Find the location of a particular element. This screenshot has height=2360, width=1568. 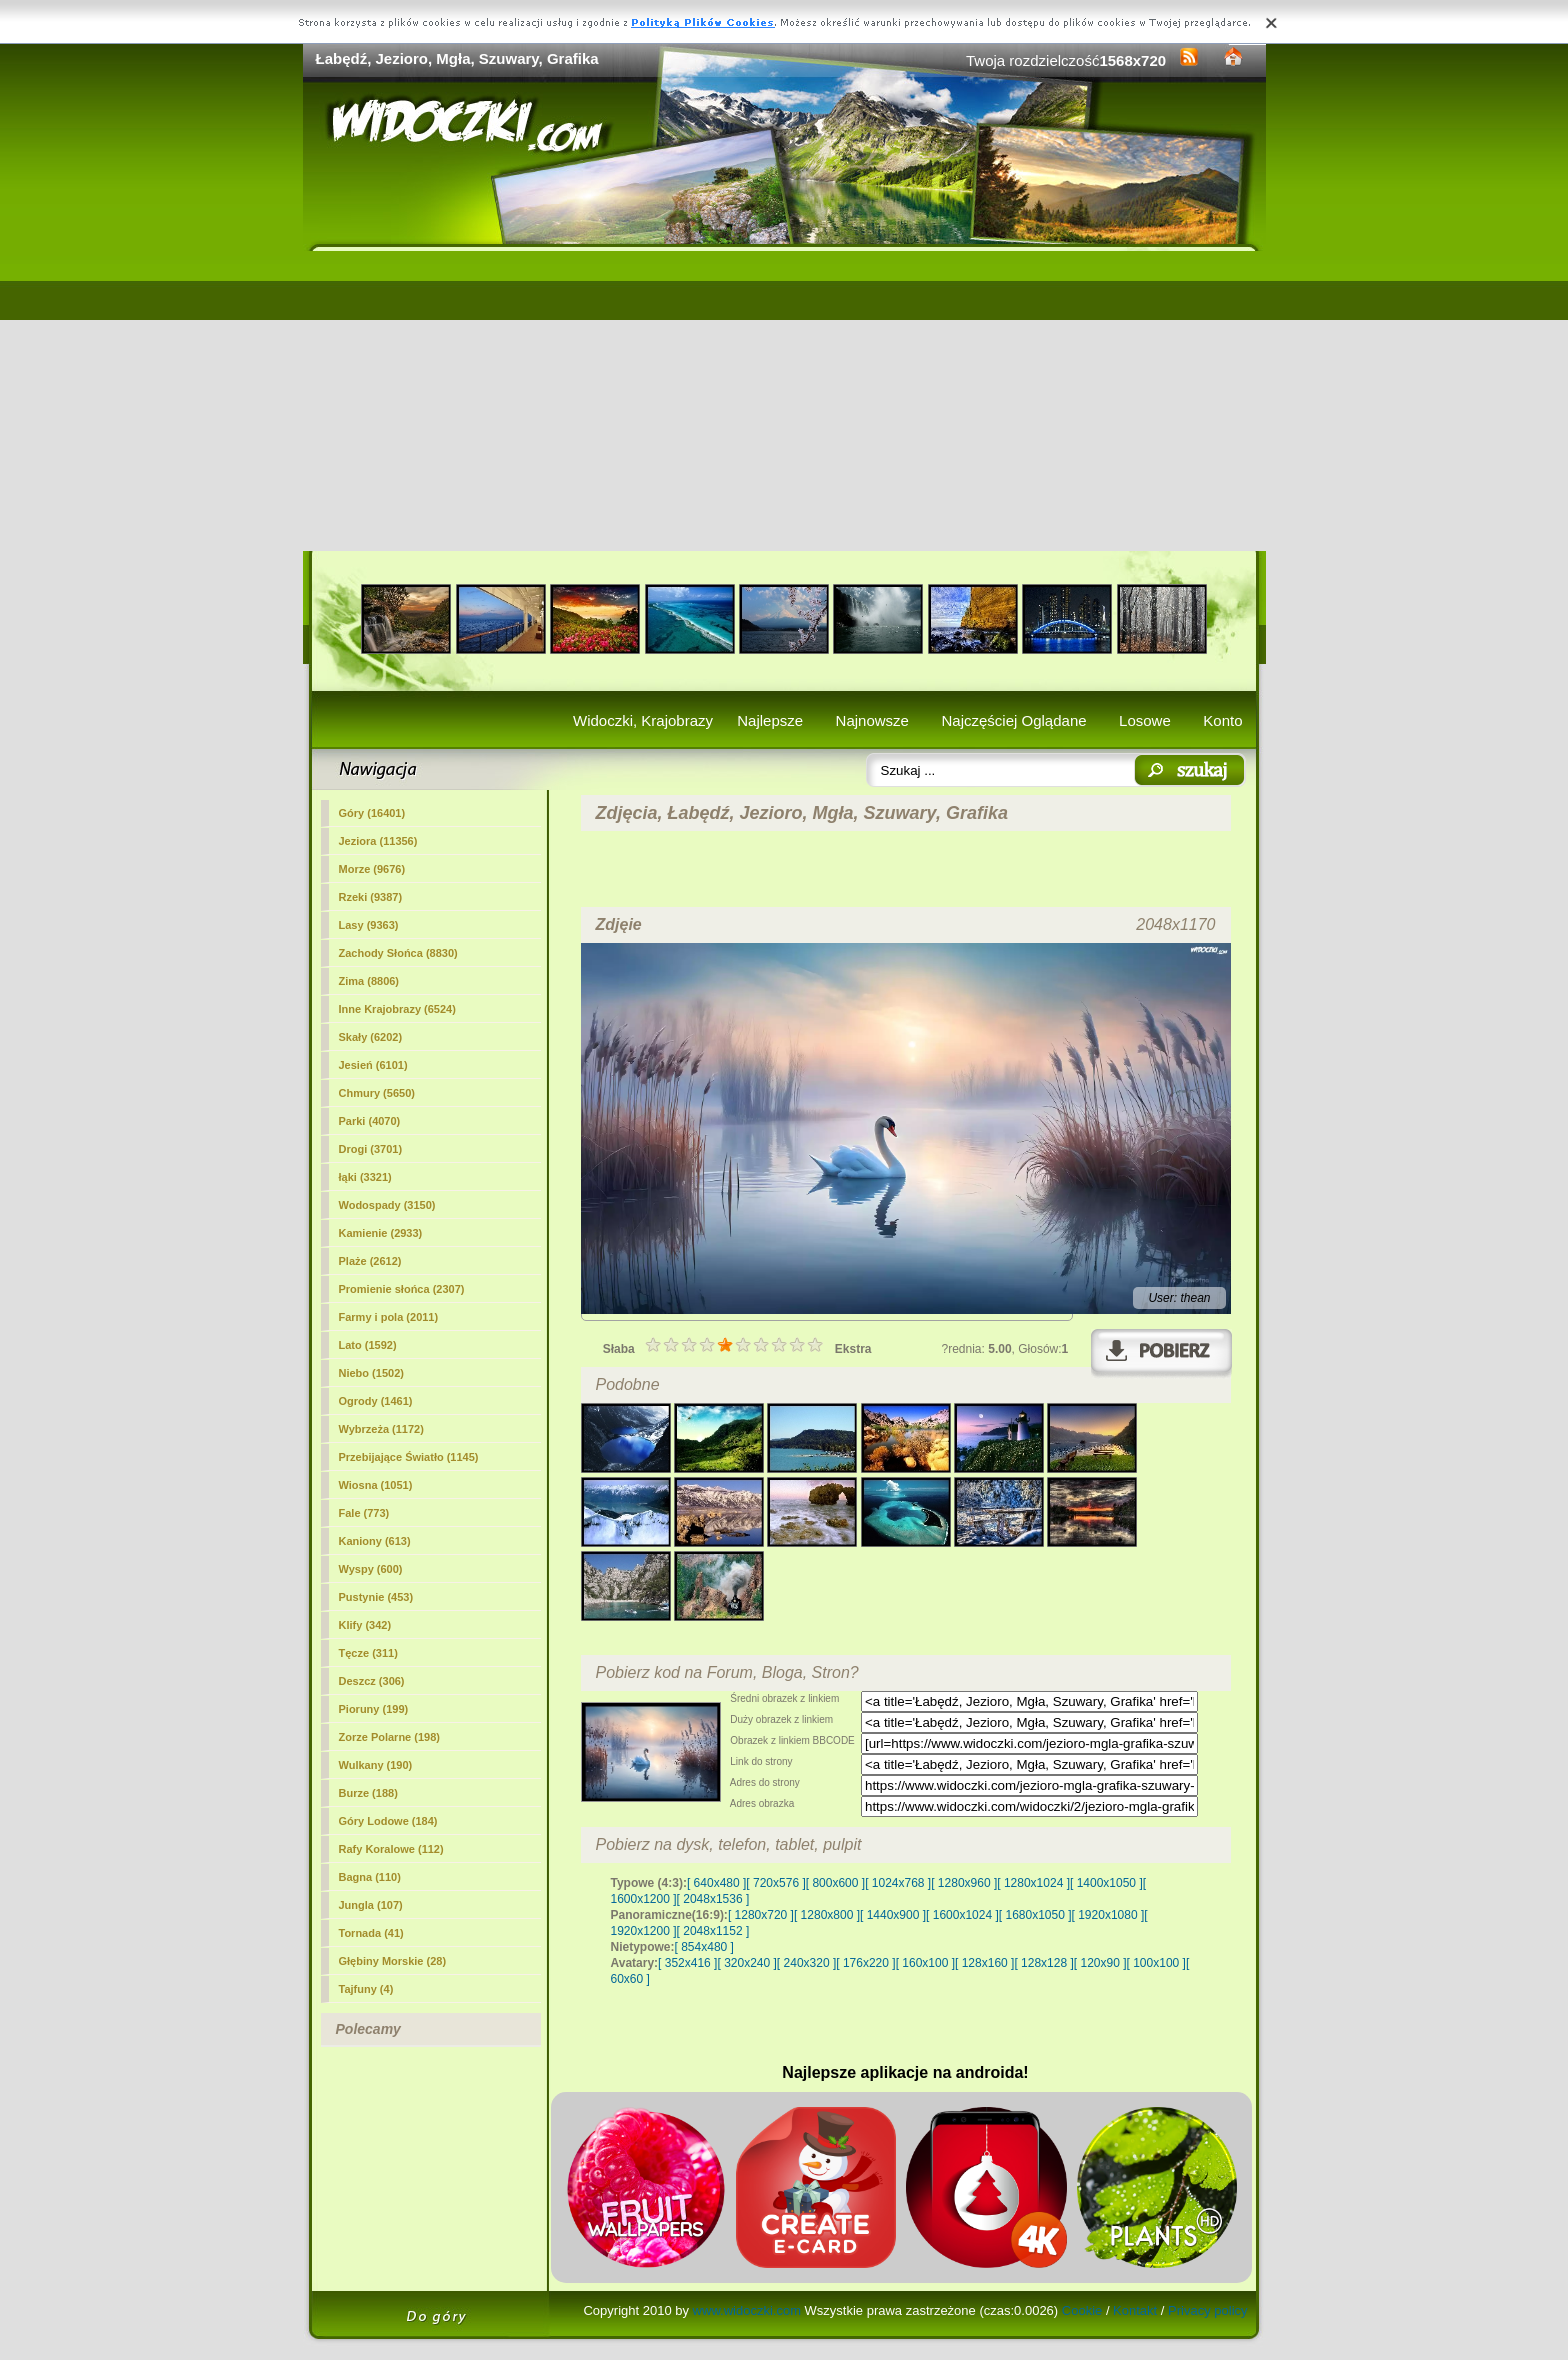

[ 100x100 ] is located at coordinates (1156, 1963).